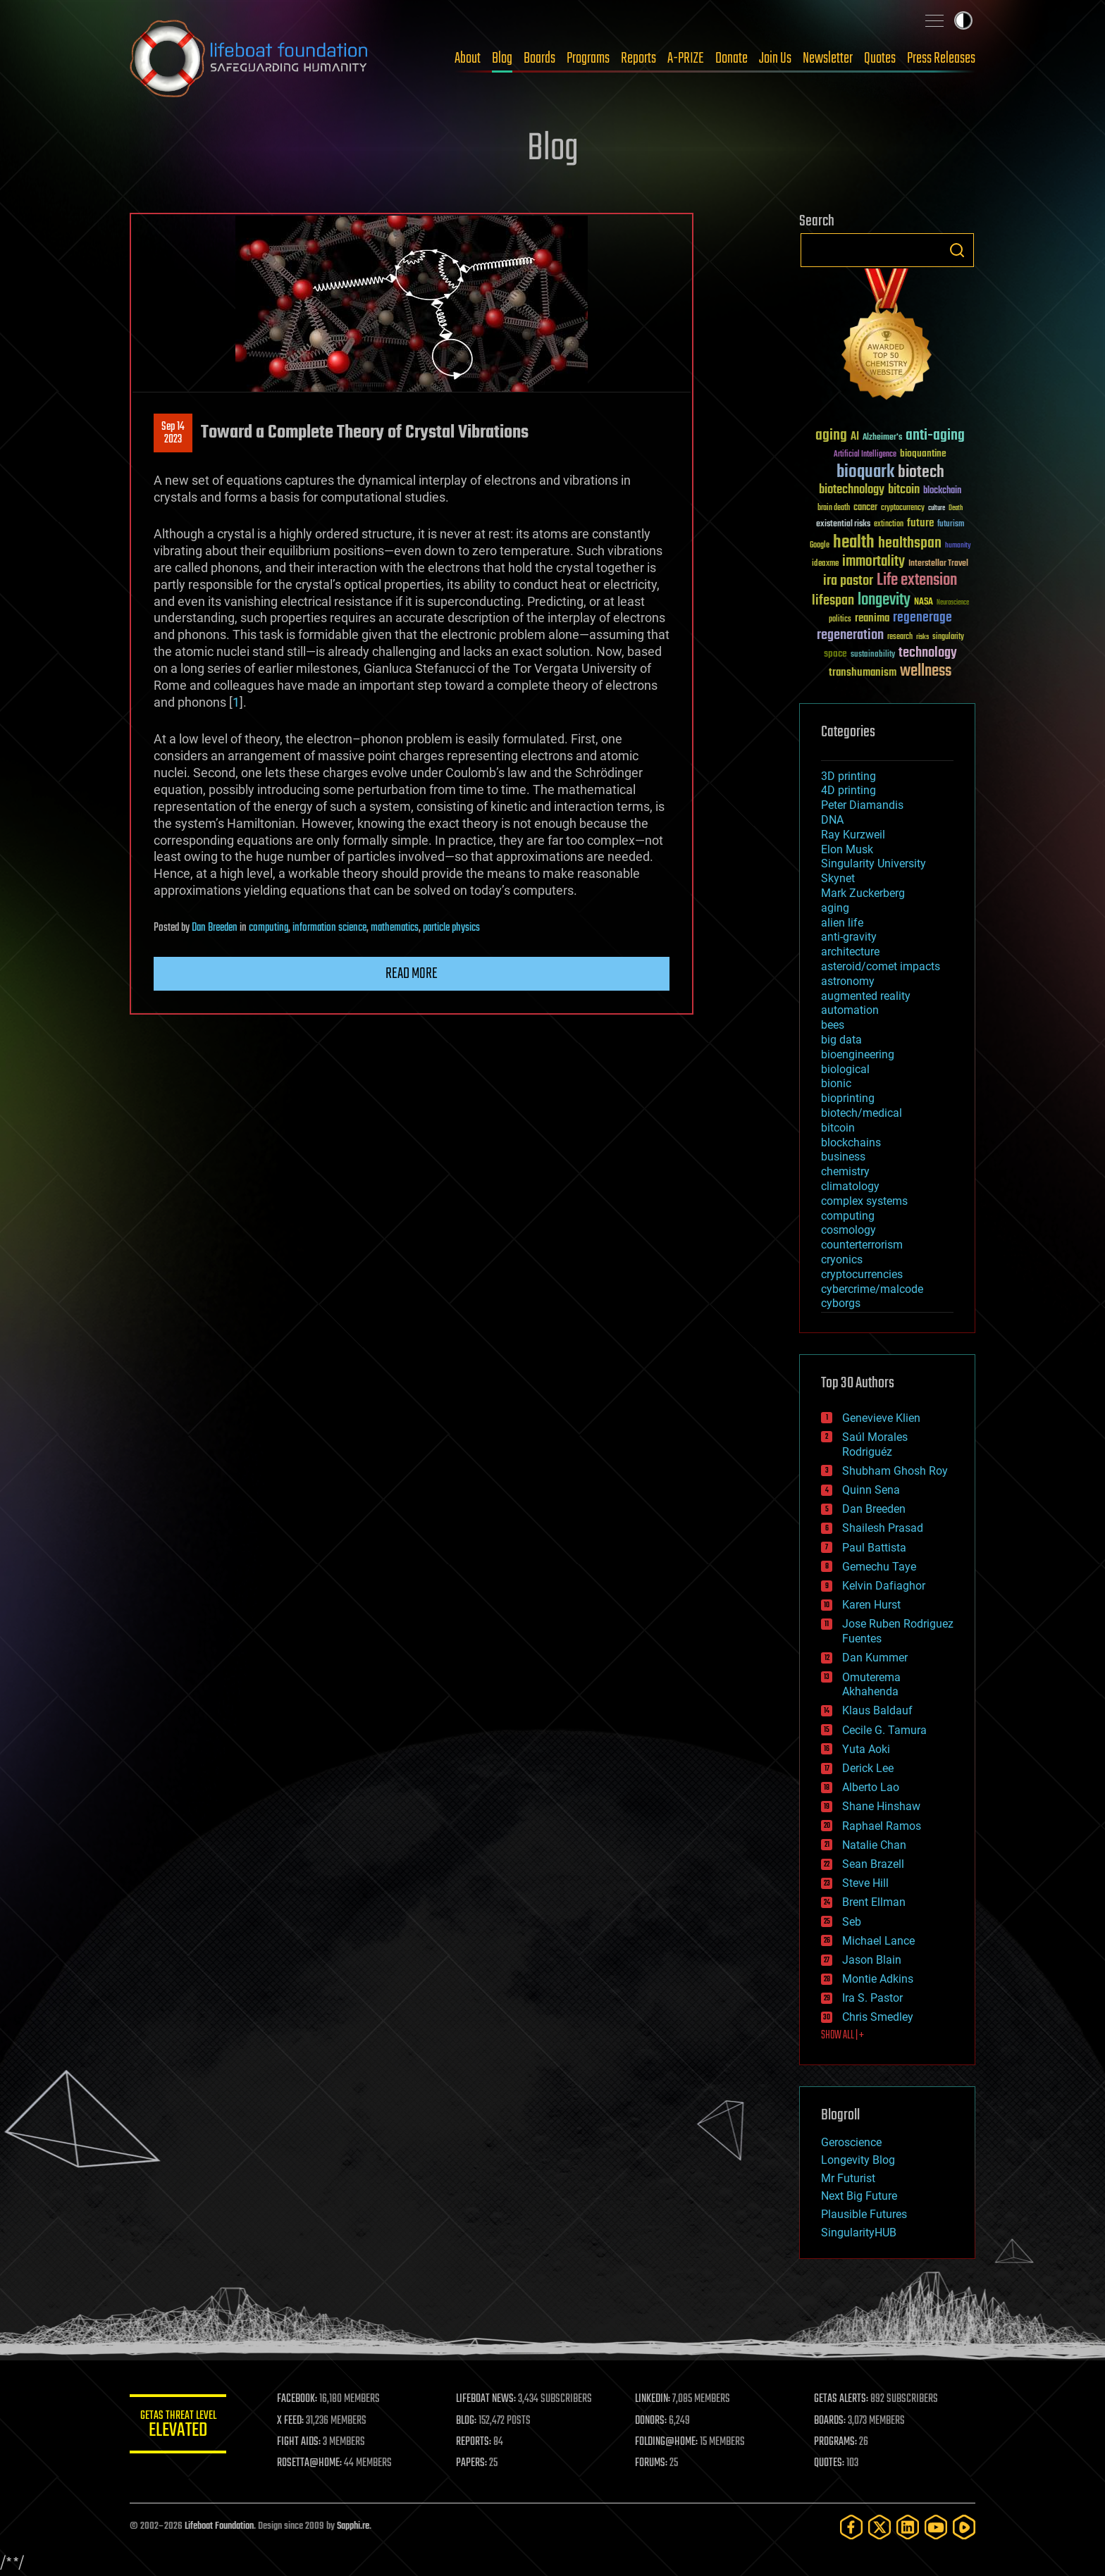 Image resolution: width=1105 pixels, height=2576 pixels. What do you see at coordinates (881, 1418) in the screenshot?
I see `Genevieve Klien` at bounding box center [881, 1418].